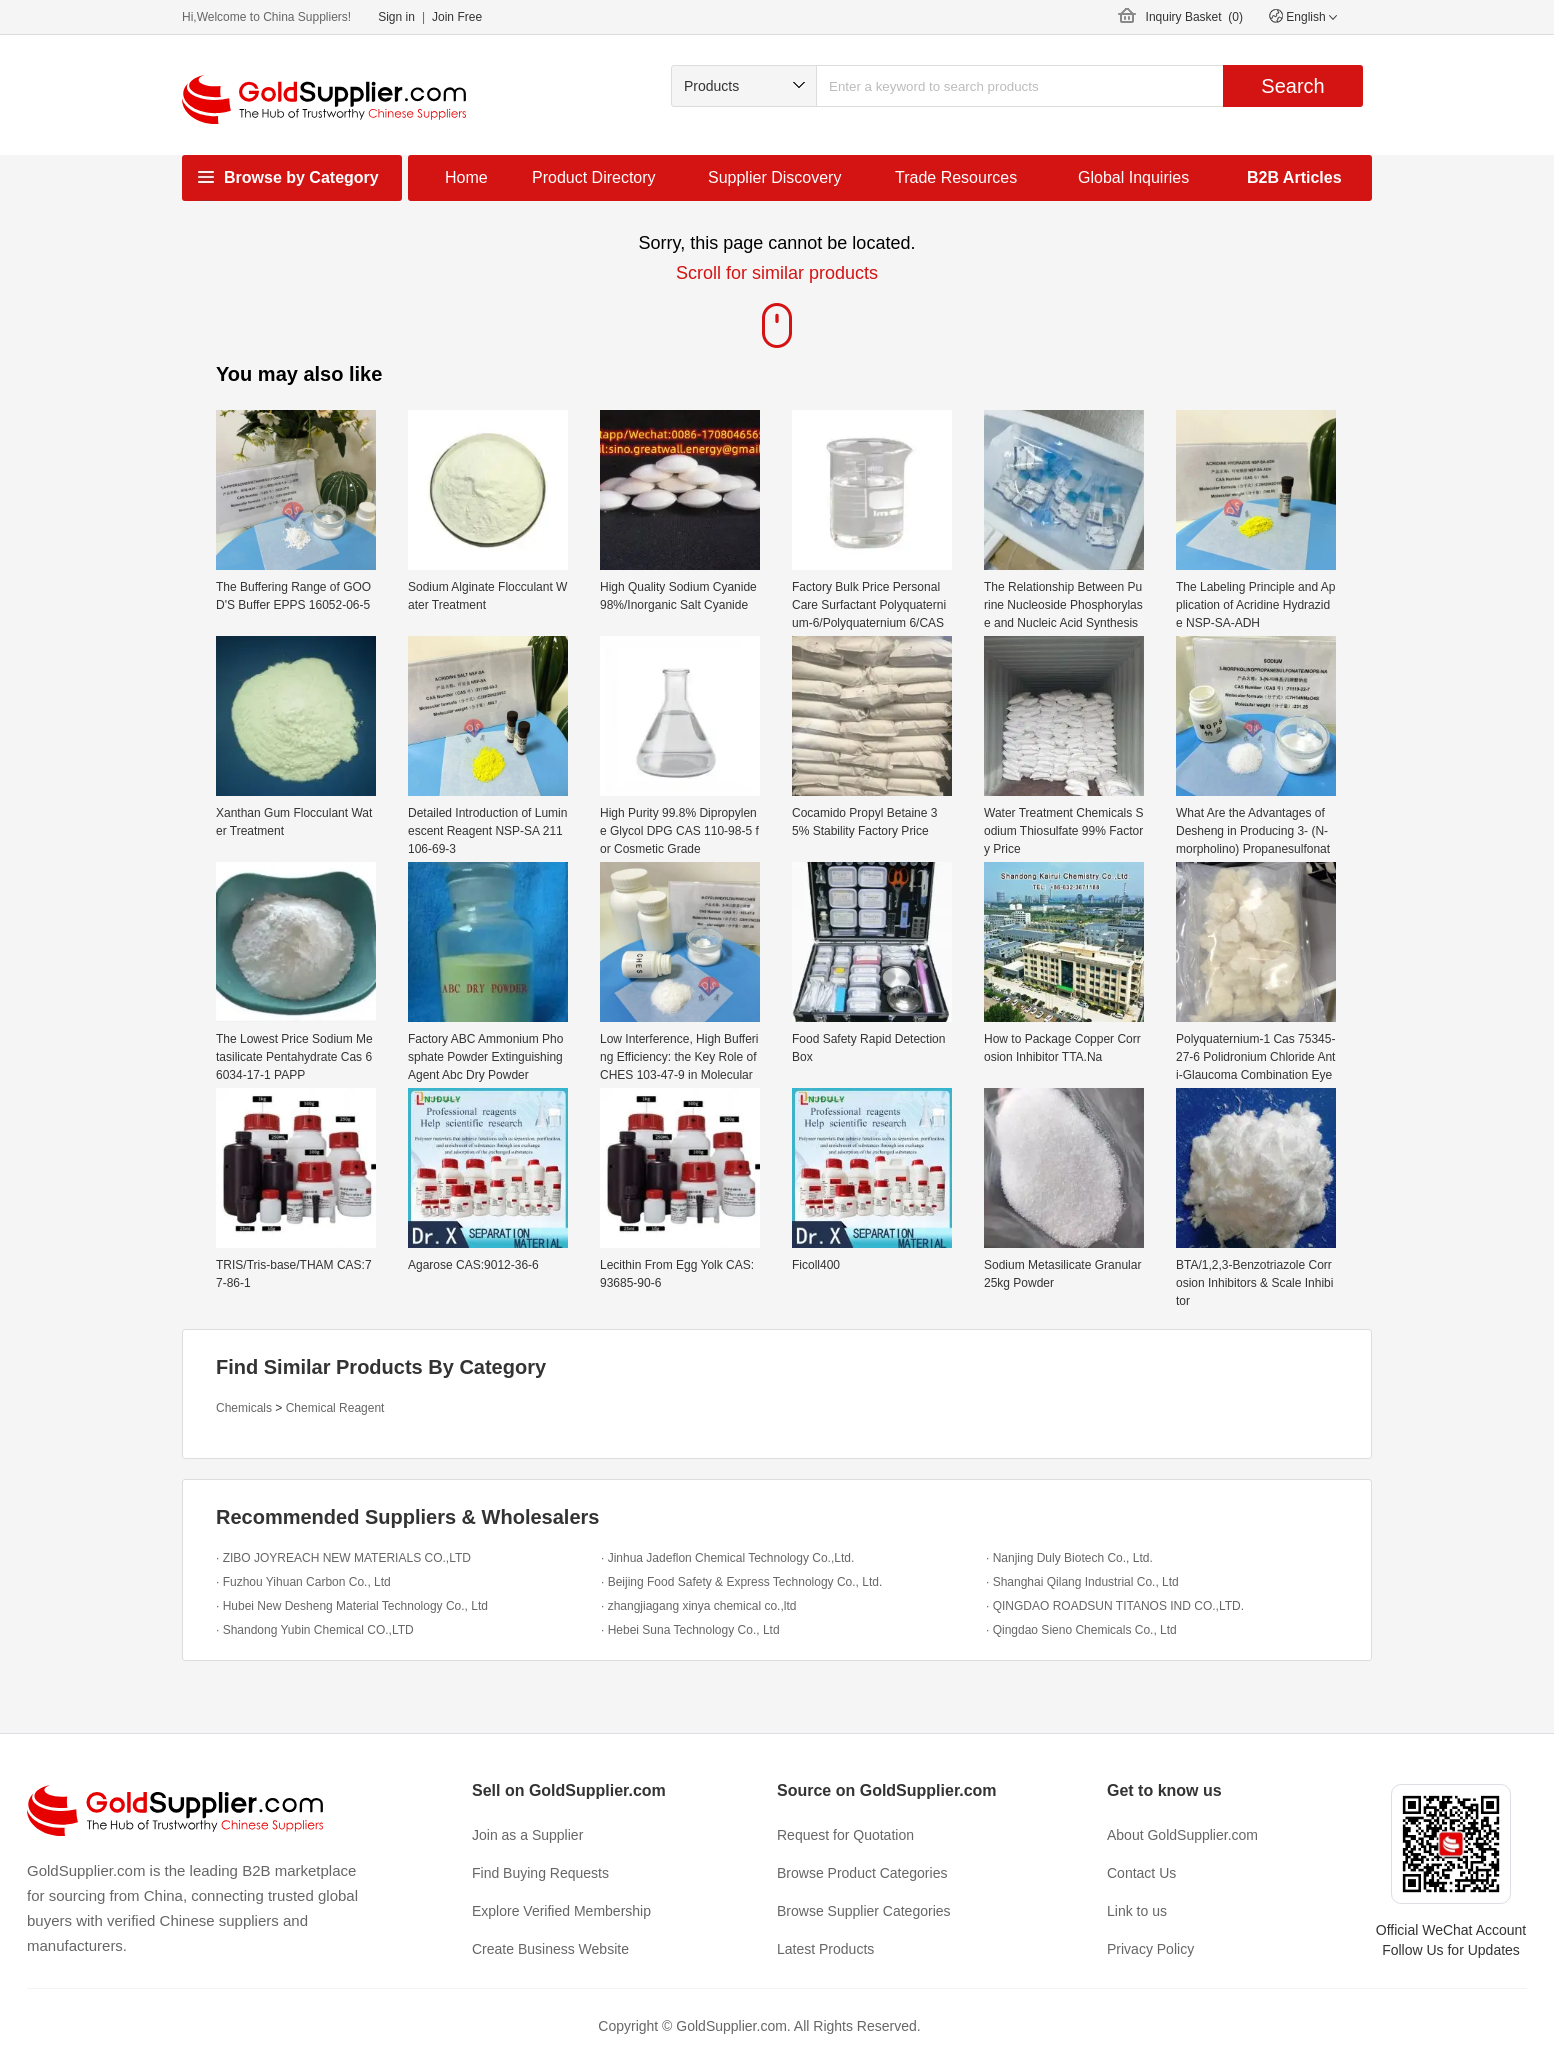  What do you see at coordinates (457, 17) in the screenshot?
I see `Join Free` at bounding box center [457, 17].